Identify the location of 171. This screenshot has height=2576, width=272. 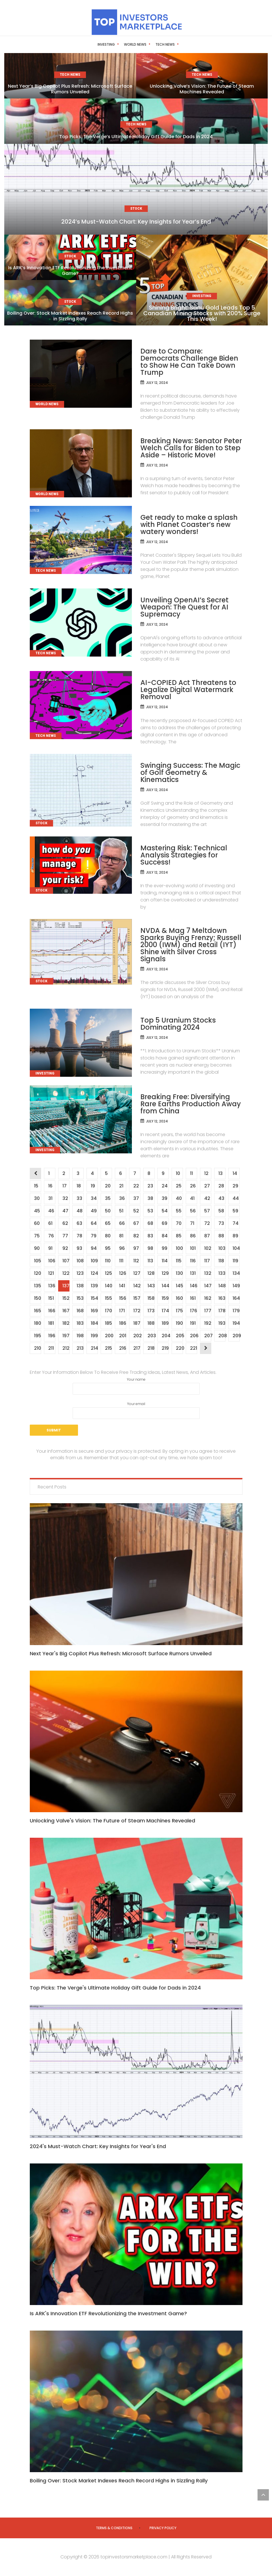
(122, 1310).